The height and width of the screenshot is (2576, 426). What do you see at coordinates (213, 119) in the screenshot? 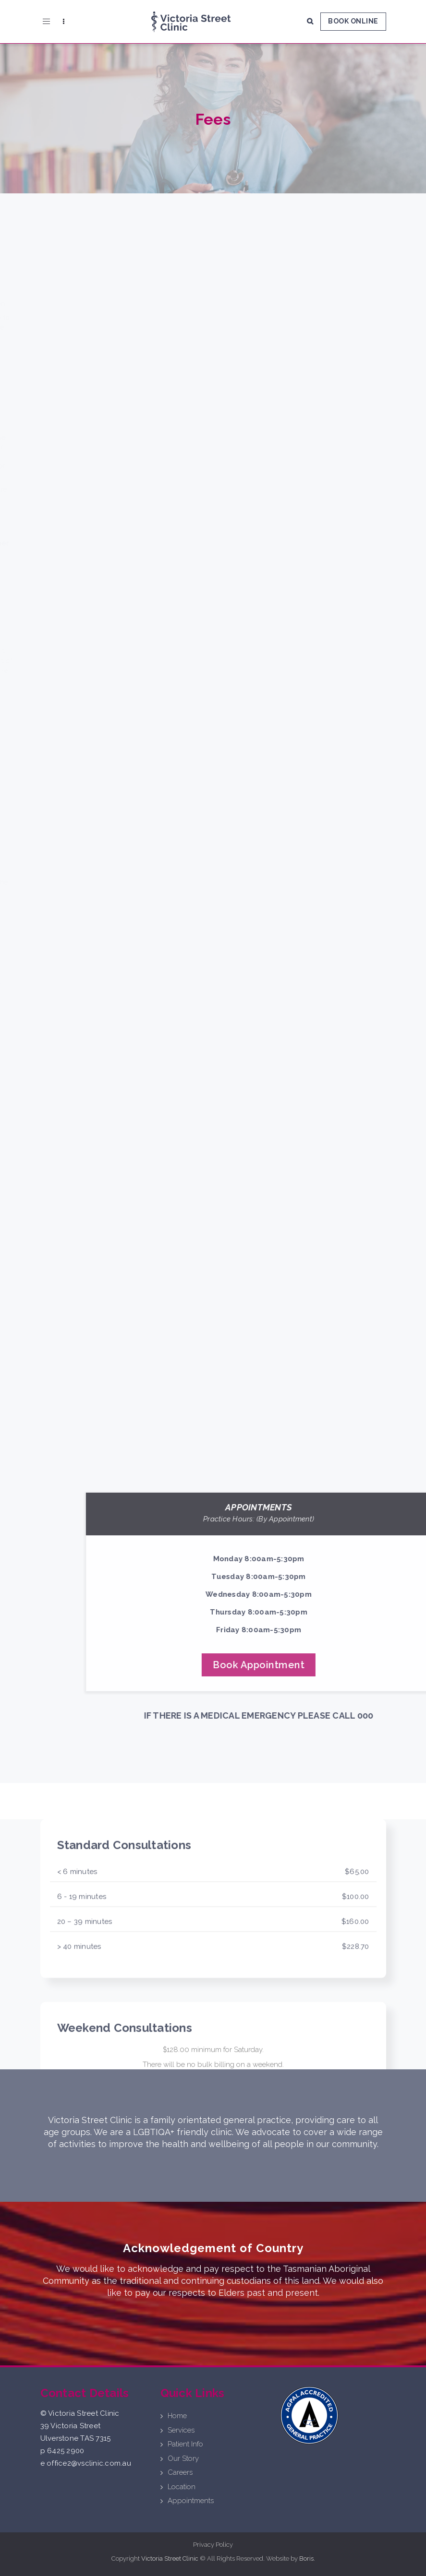
I see `Fees` at bounding box center [213, 119].